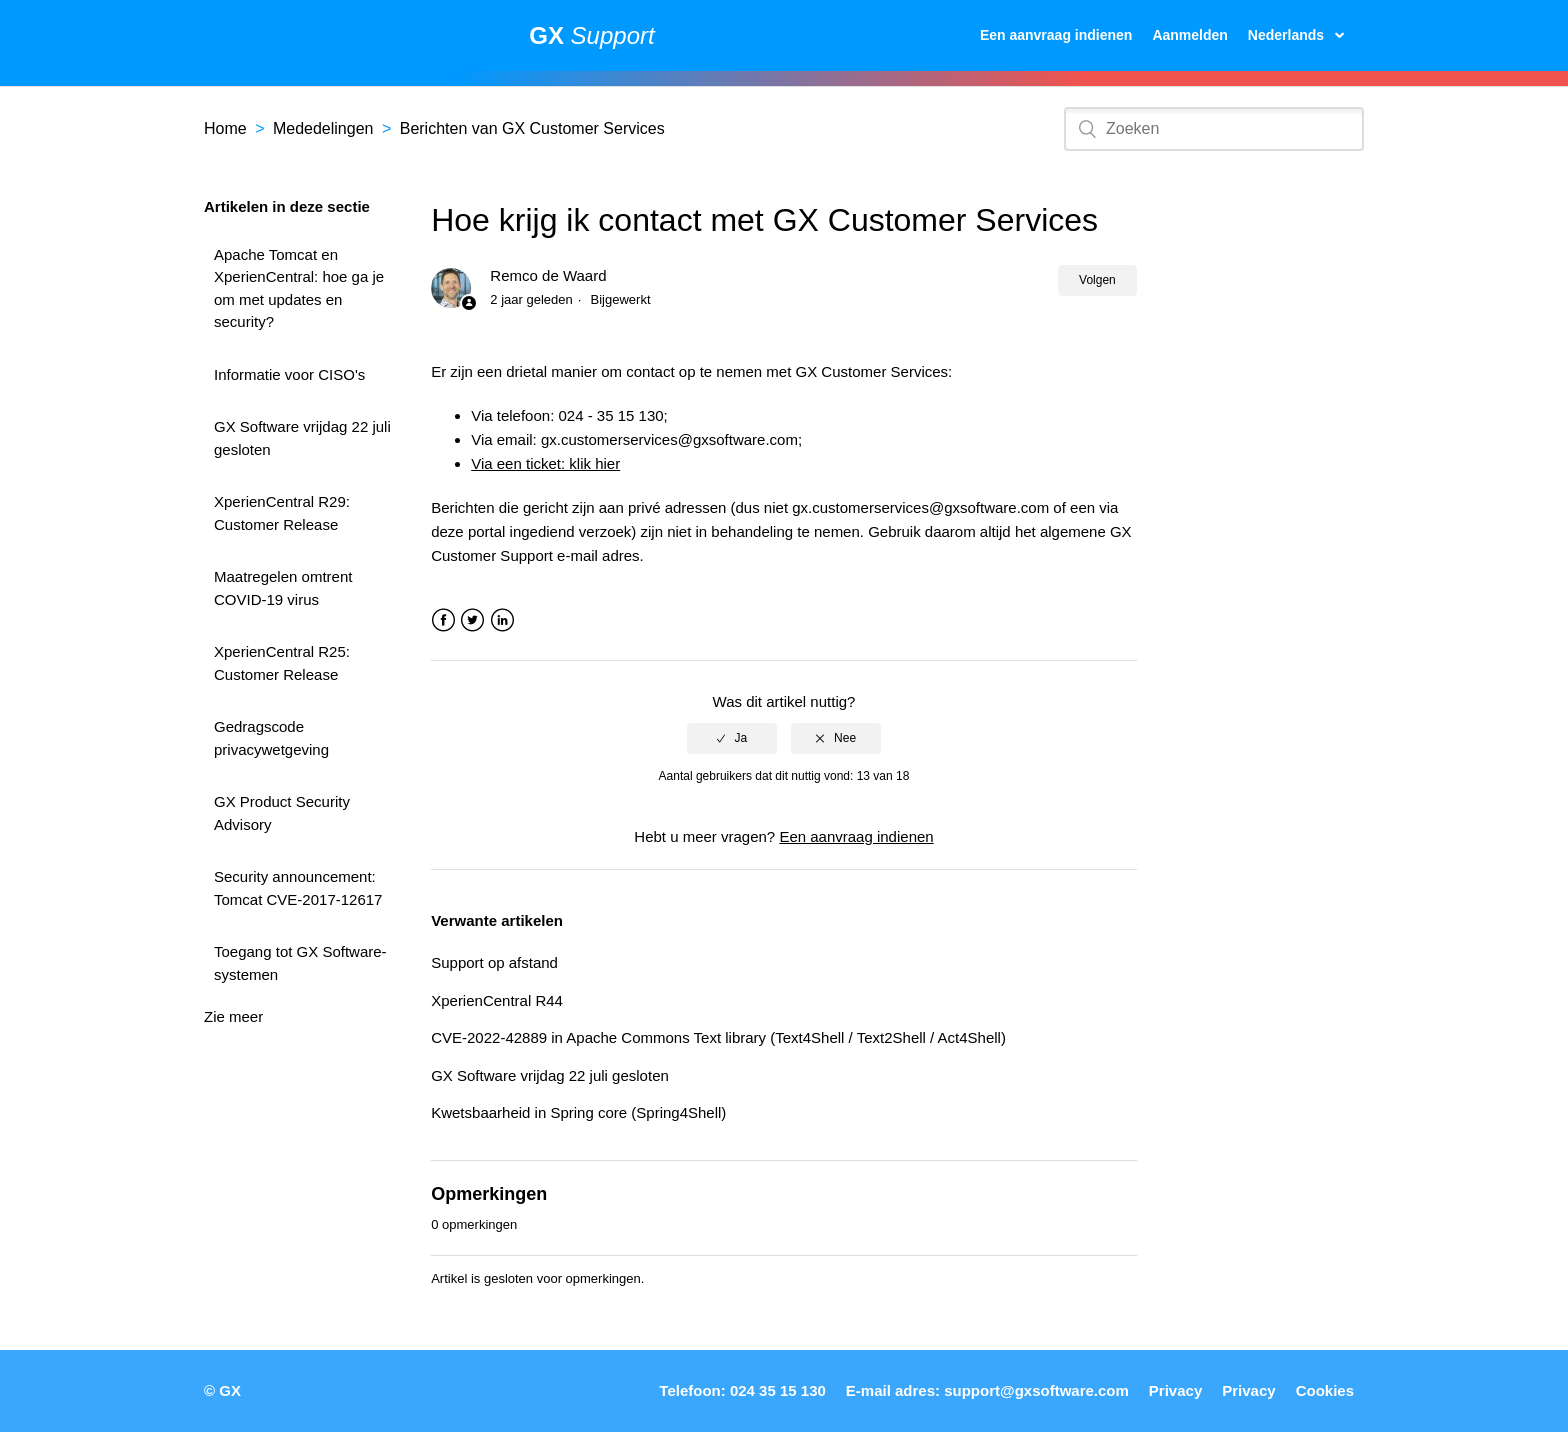 The image size is (1568, 1432). What do you see at coordinates (1325, 1390) in the screenshot?
I see `Cookies` at bounding box center [1325, 1390].